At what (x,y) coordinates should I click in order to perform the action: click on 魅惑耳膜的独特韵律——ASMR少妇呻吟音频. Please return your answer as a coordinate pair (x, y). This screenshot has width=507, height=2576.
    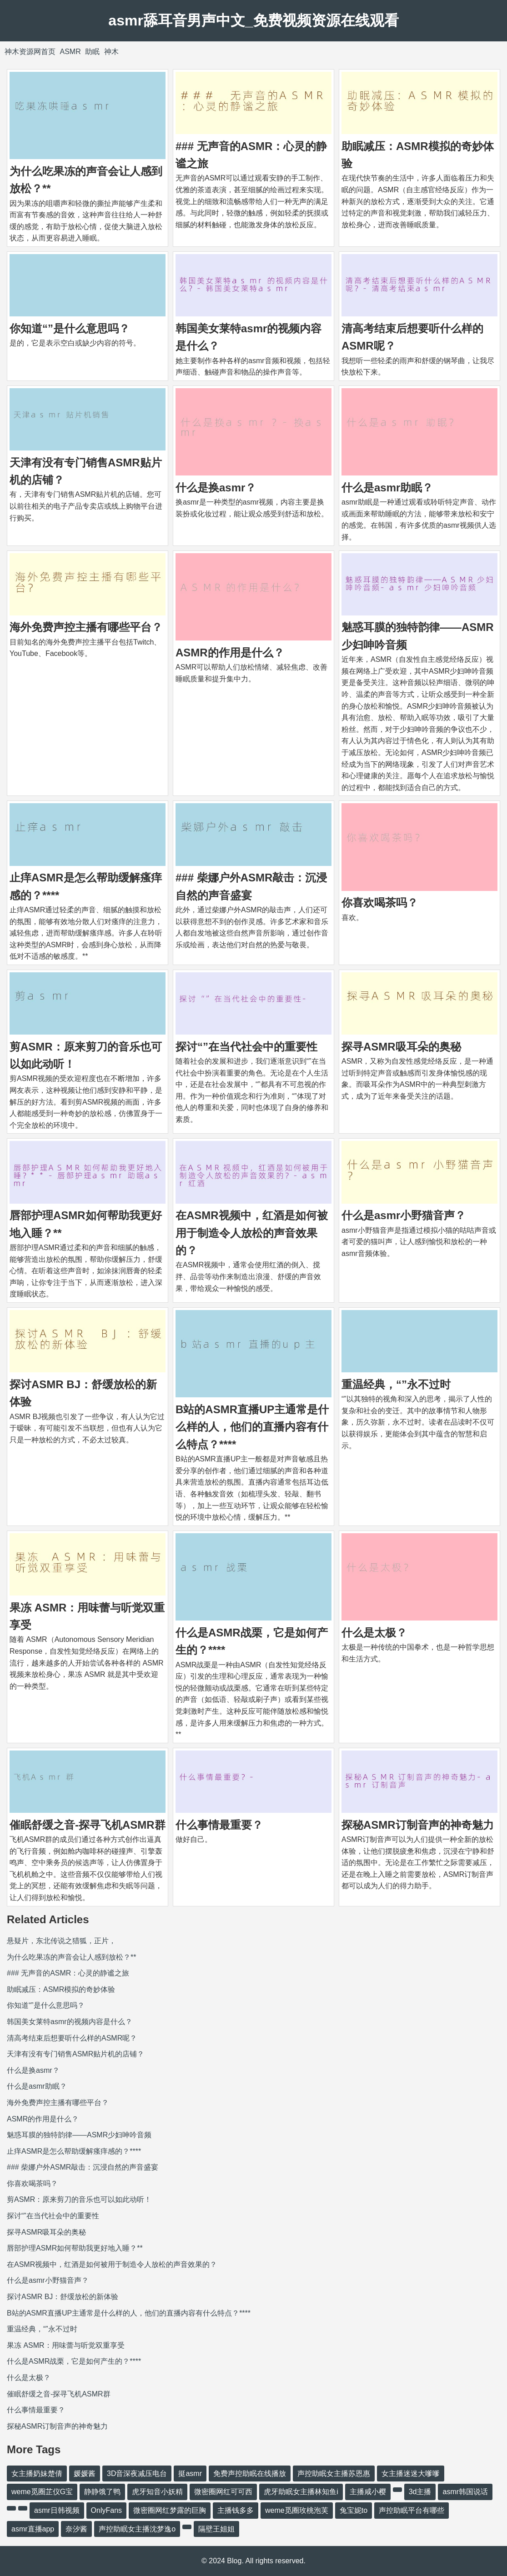
    Looking at the image, I should click on (79, 2135).